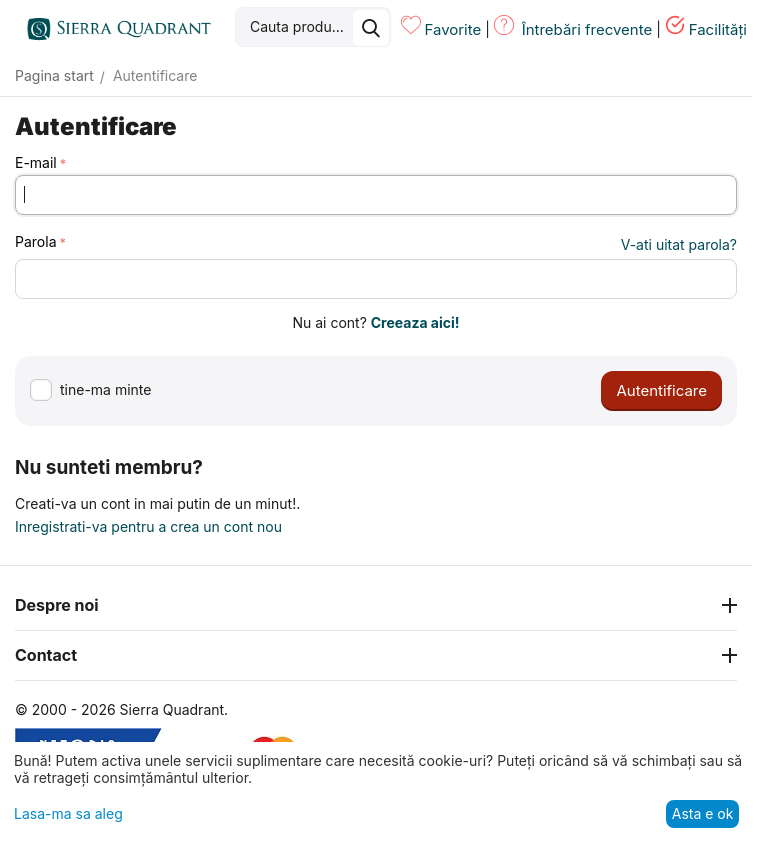 This screenshot has height=842, width=760. Describe the element at coordinates (679, 244) in the screenshot. I see `V-ati uitat parola?` at that location.